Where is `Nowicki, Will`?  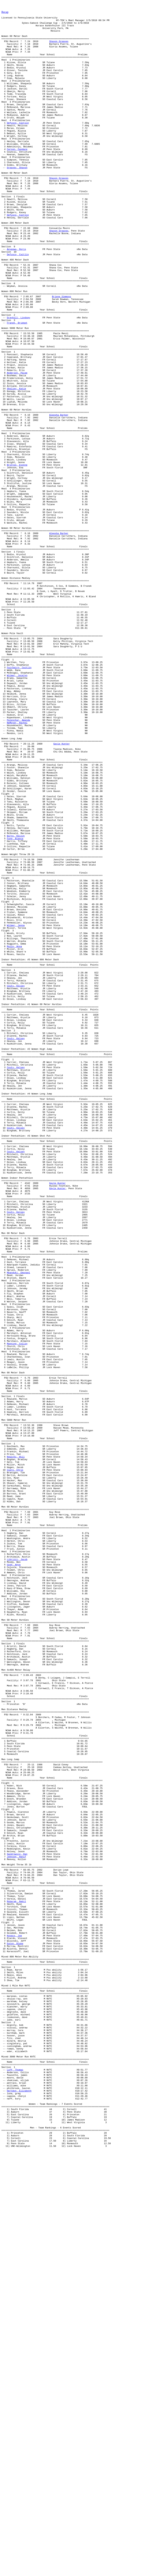
Nowicki, Will is located at coordinates (16, 1745).